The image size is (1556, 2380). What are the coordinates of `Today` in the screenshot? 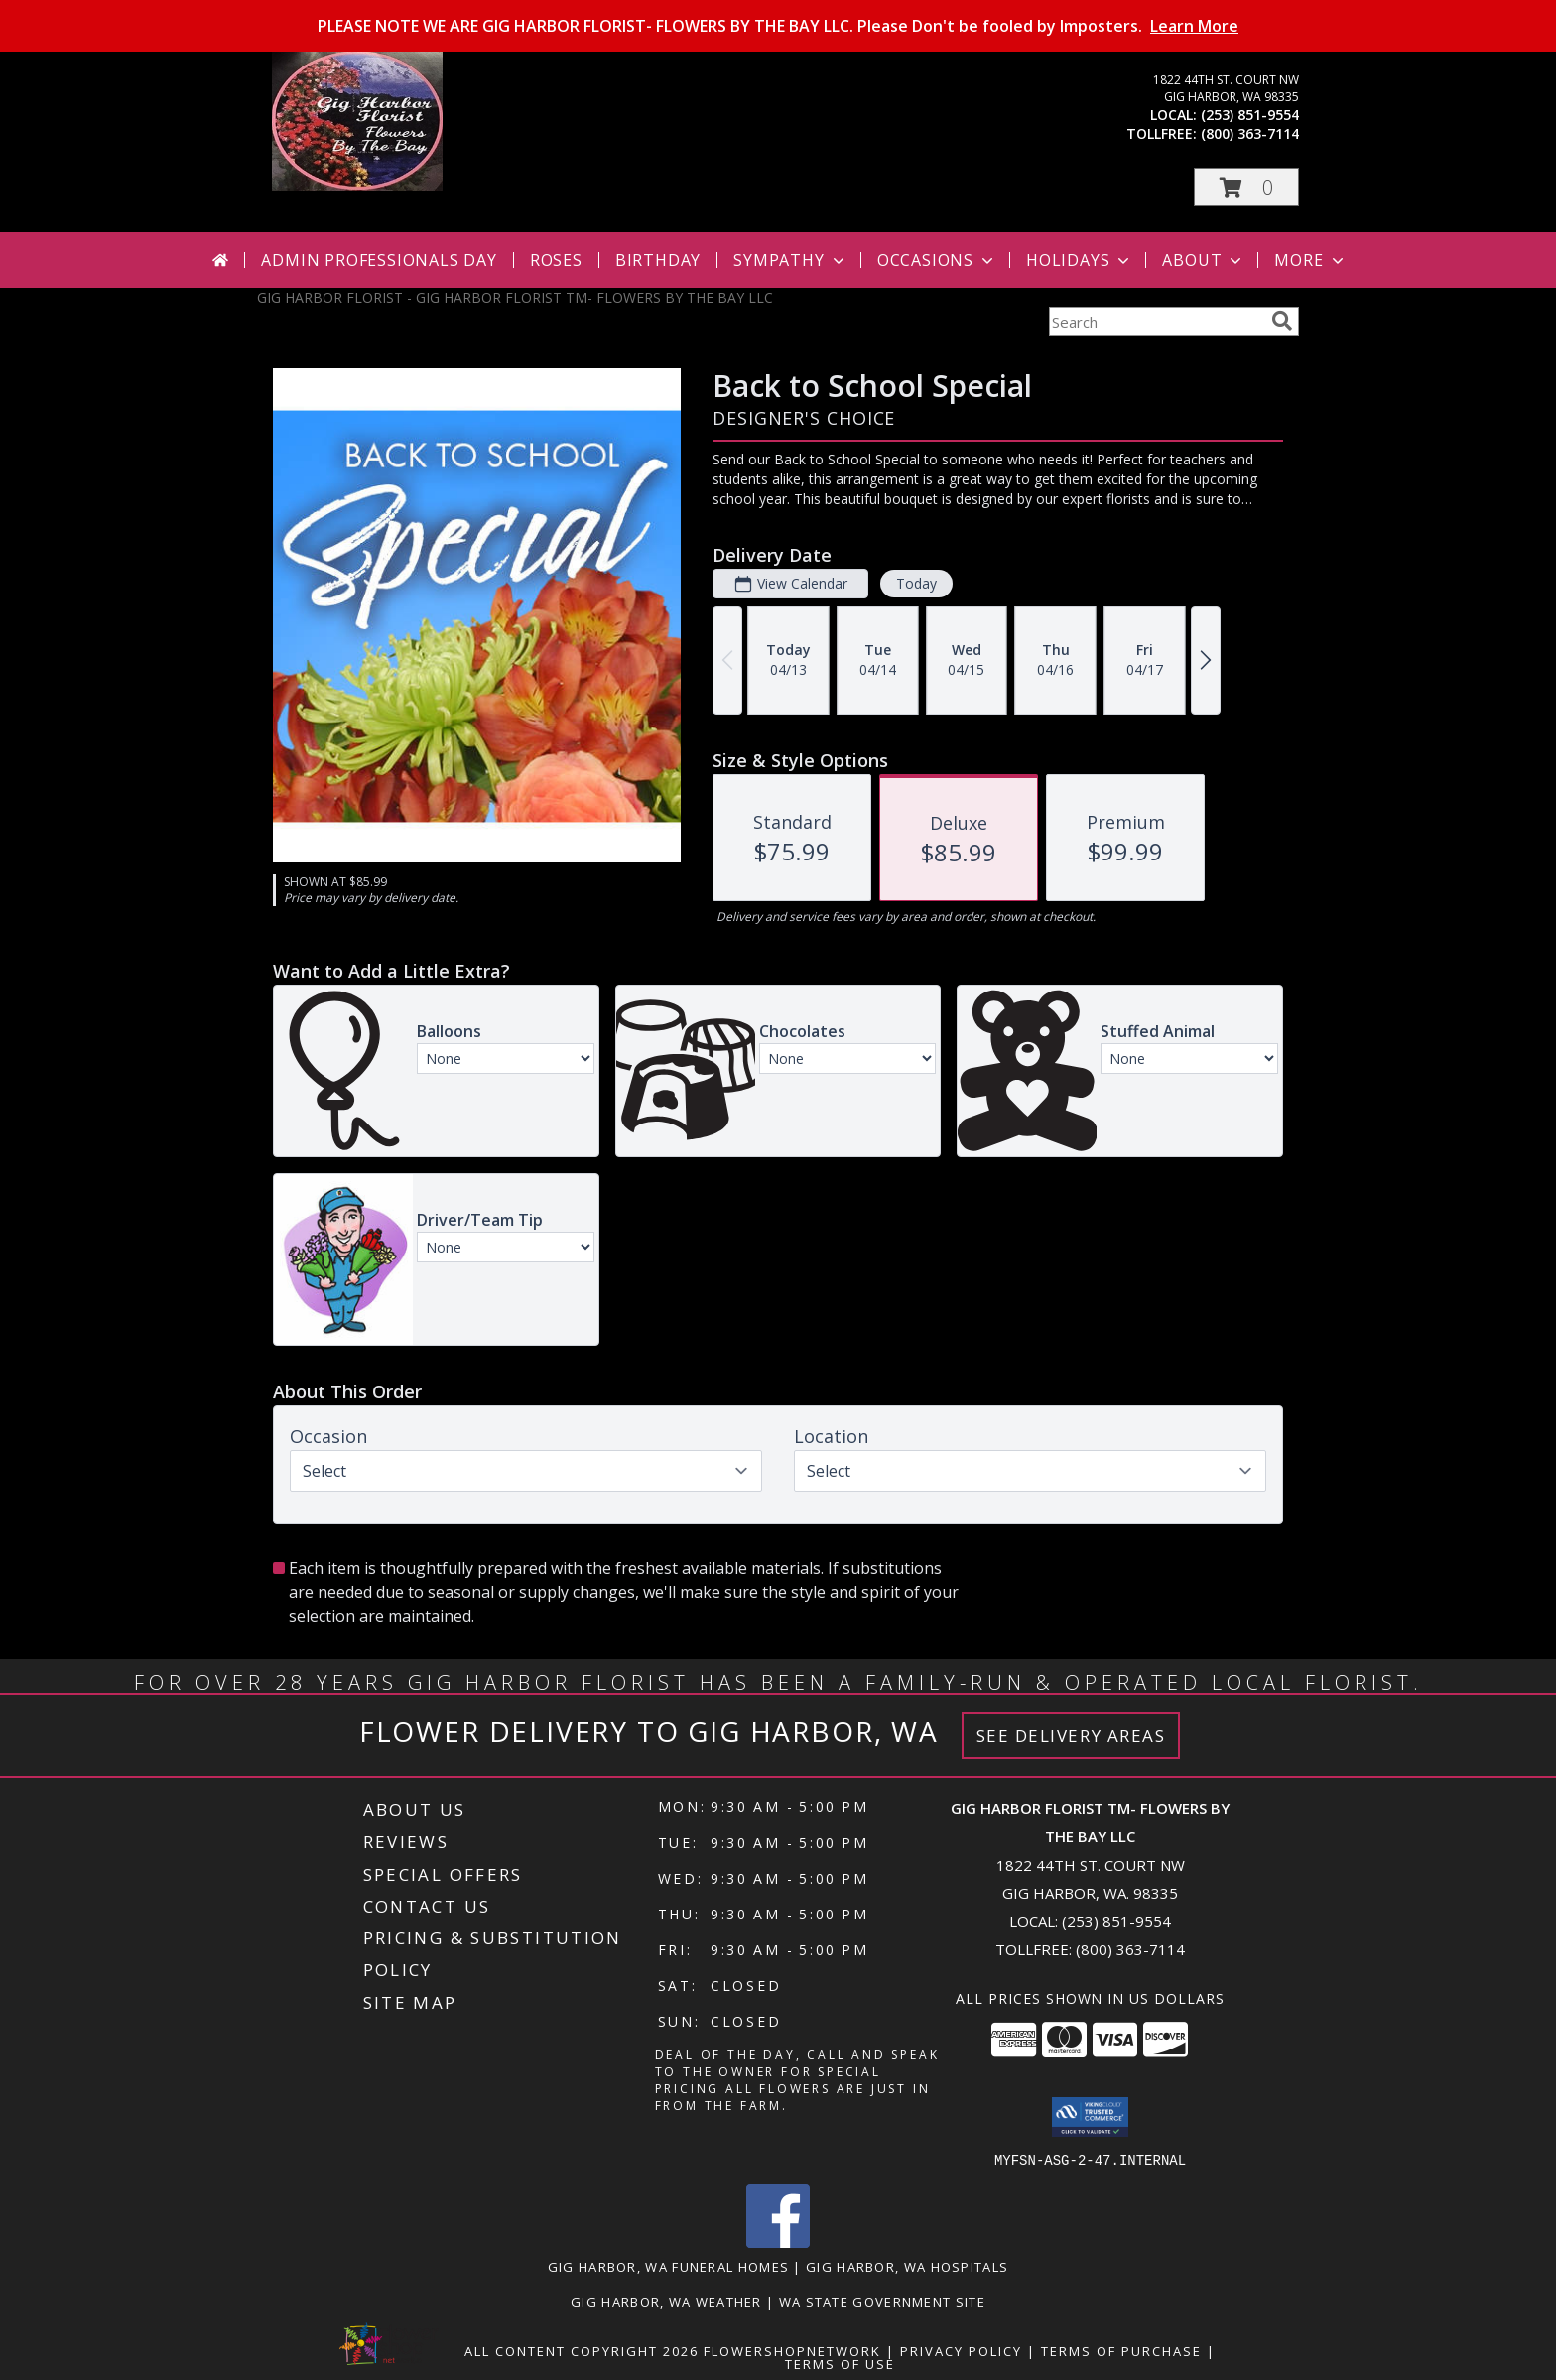 It's located at (916, 583).